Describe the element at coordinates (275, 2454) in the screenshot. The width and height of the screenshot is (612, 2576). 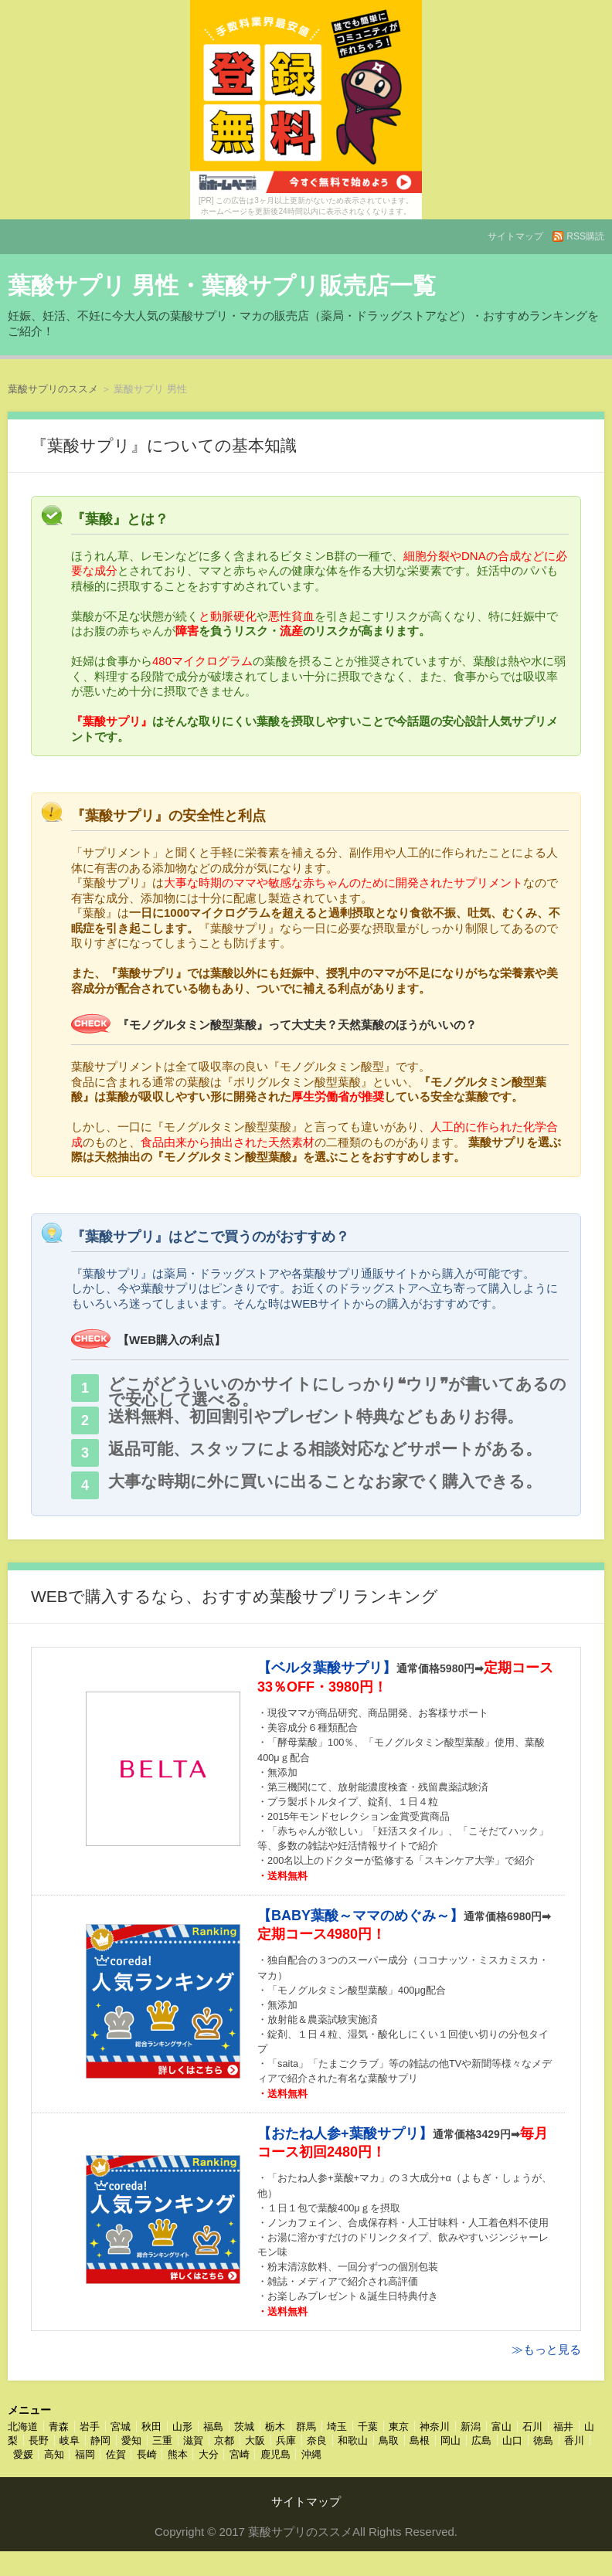
I see `鹿児島` at that location.